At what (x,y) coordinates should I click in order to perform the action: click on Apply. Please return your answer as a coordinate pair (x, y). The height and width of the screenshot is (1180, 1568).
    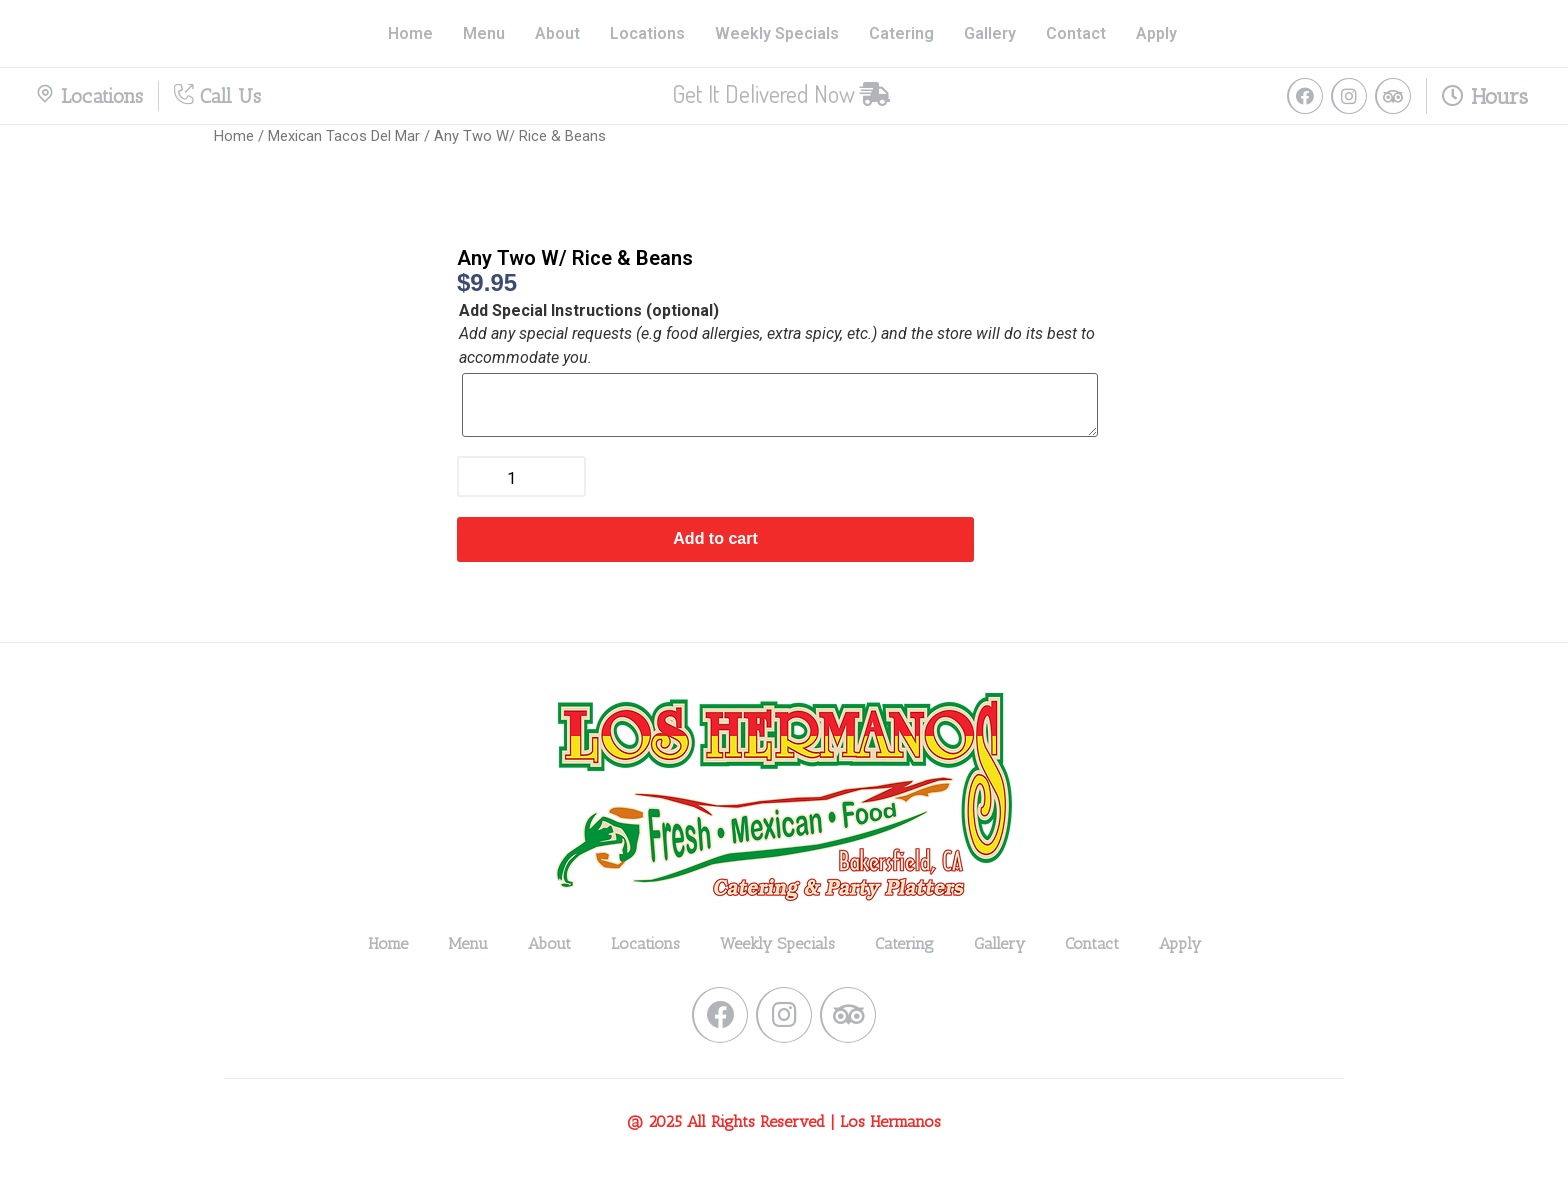
    Looking at the image, I should click on (1156, 33).